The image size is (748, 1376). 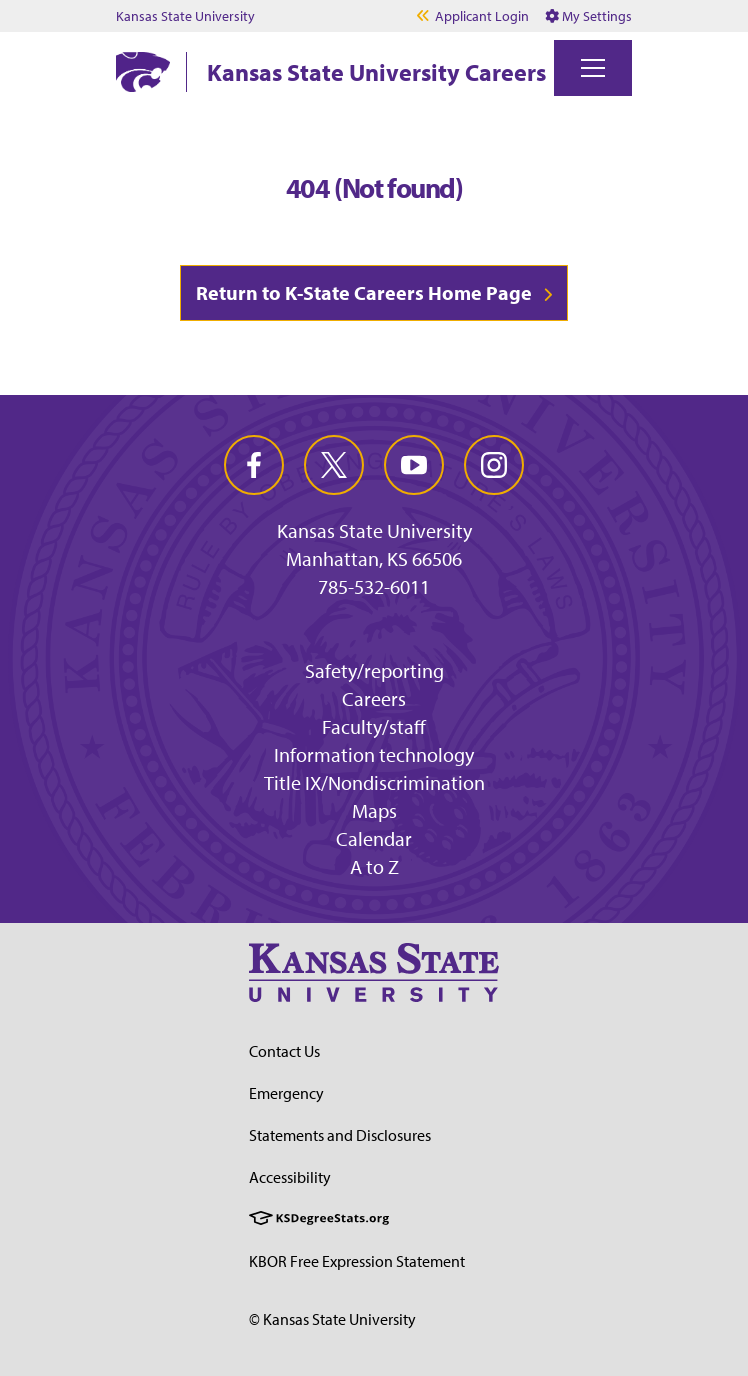 What do you see at coordinates (482, 16) in the screenshot?
I see `Applicant Login` at bounding box center [482, 16].